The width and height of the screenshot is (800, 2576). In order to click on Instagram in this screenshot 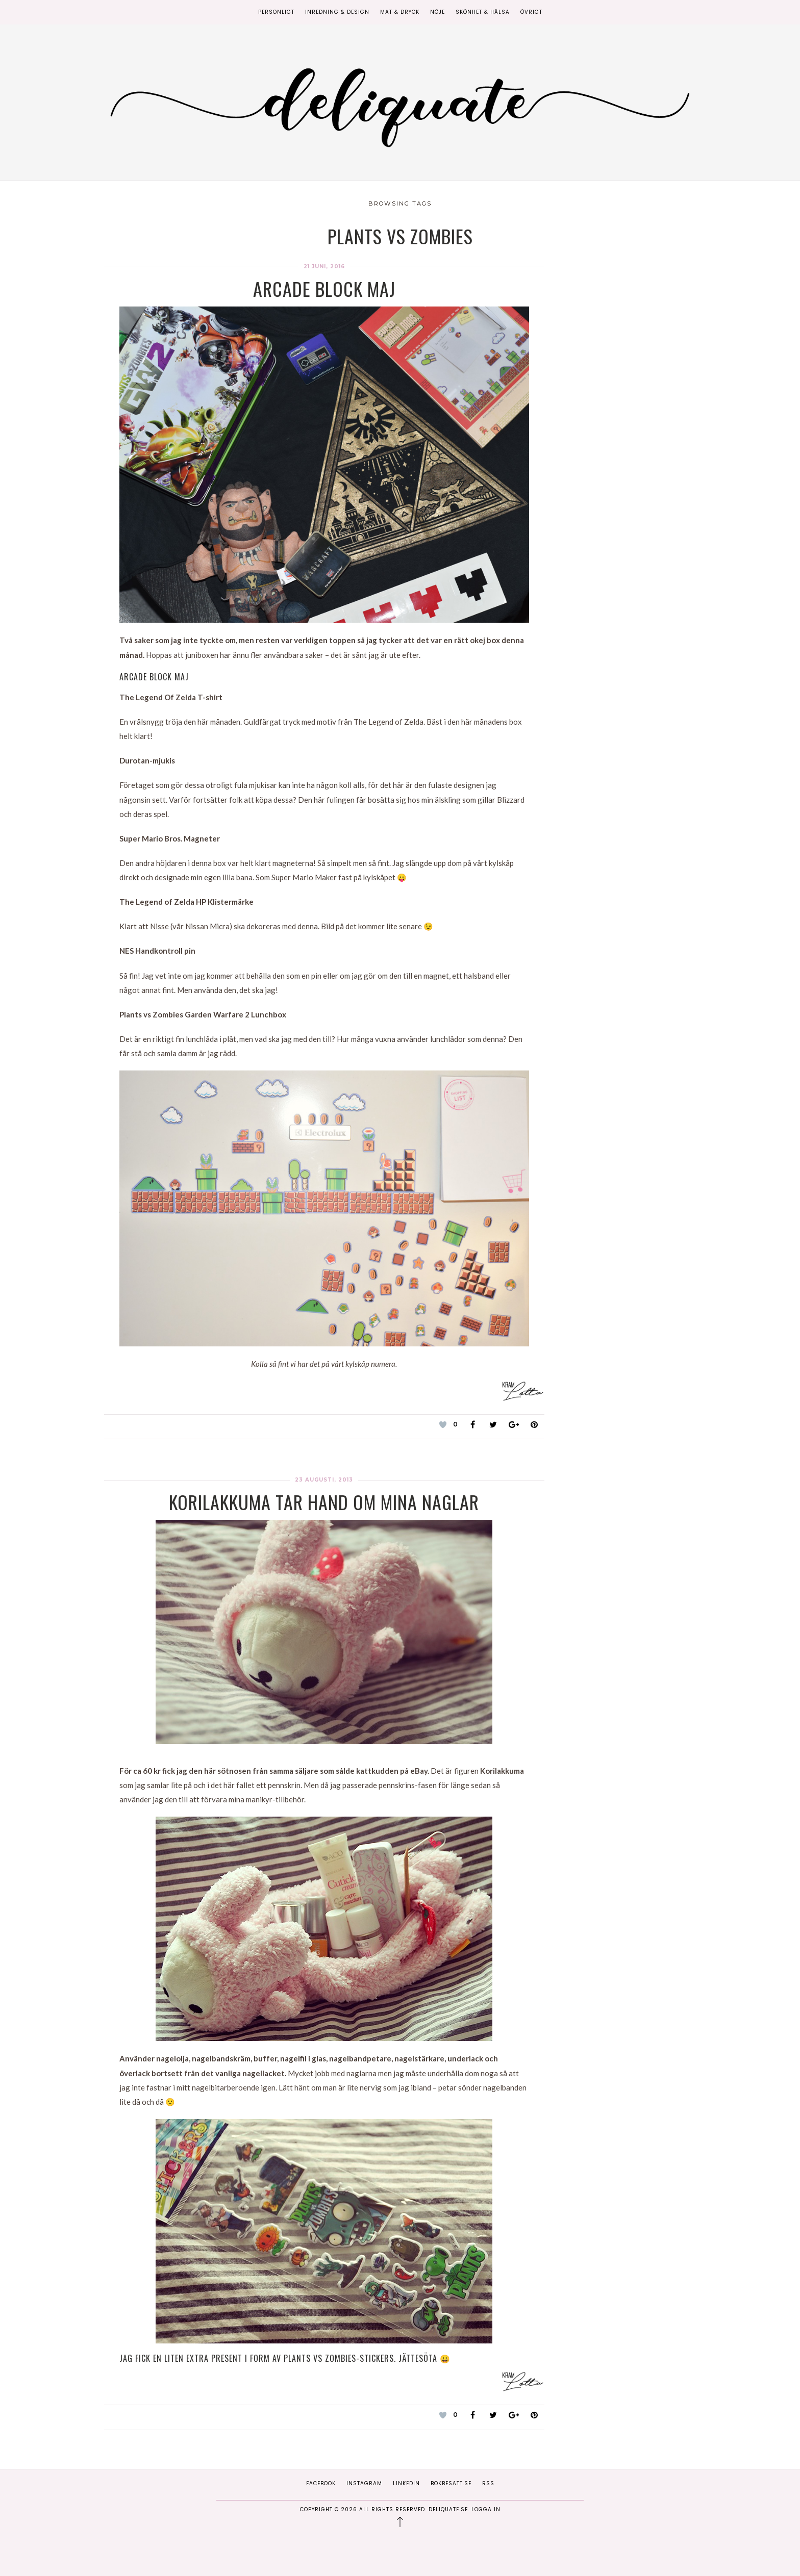, I will do `click(364, 2483)`.